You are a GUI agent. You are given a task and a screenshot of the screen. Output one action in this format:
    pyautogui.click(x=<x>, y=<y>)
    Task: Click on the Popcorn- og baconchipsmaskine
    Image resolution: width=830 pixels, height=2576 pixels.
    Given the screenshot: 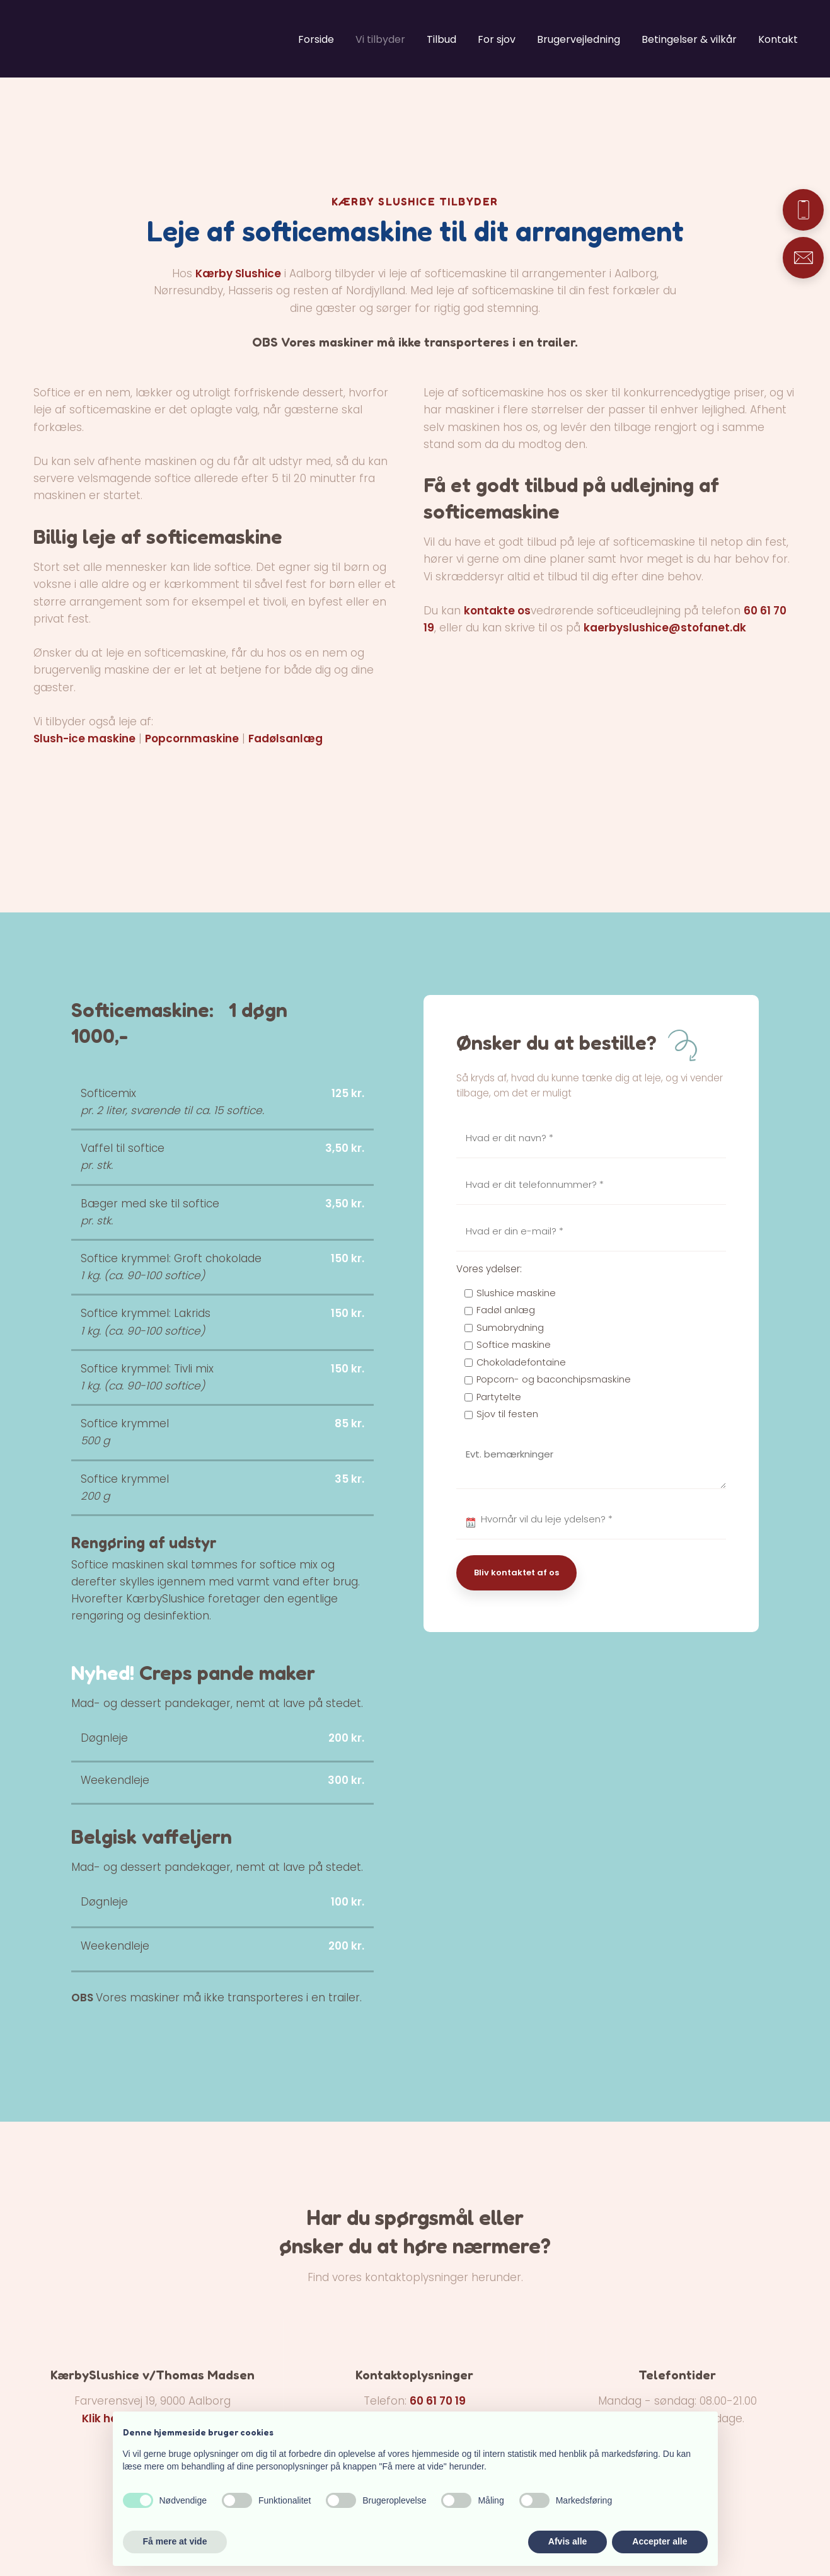 What is the action you would take?
    pyautogui.click(x=553, y=1379)
    